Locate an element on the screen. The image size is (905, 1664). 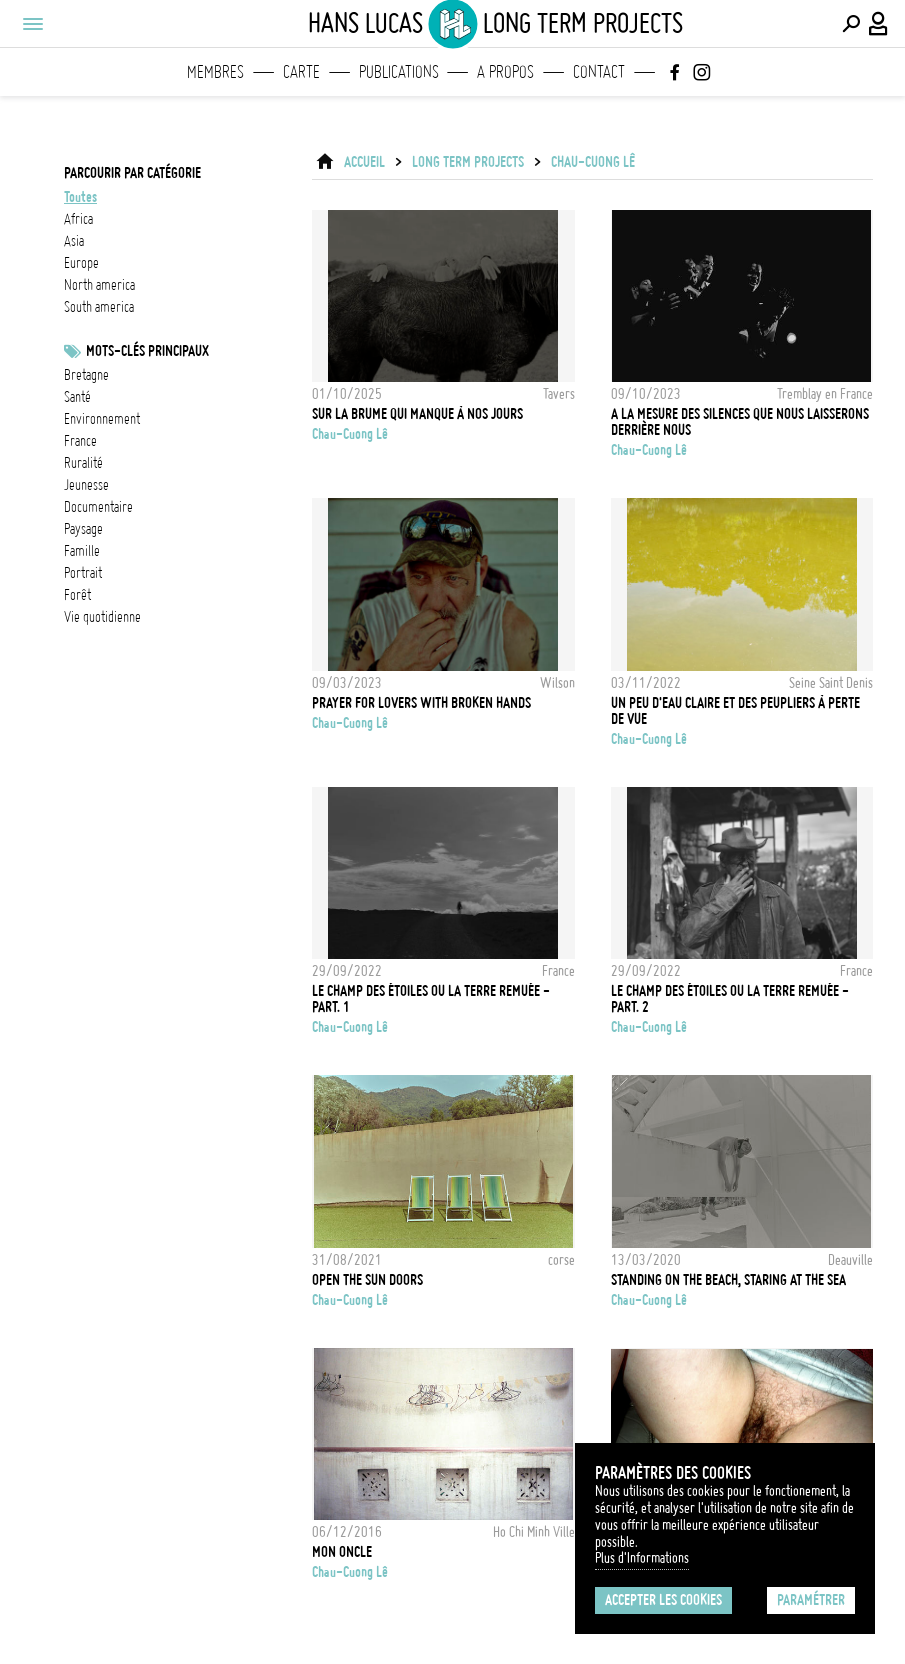
europe is located at coordinates (81, 263).